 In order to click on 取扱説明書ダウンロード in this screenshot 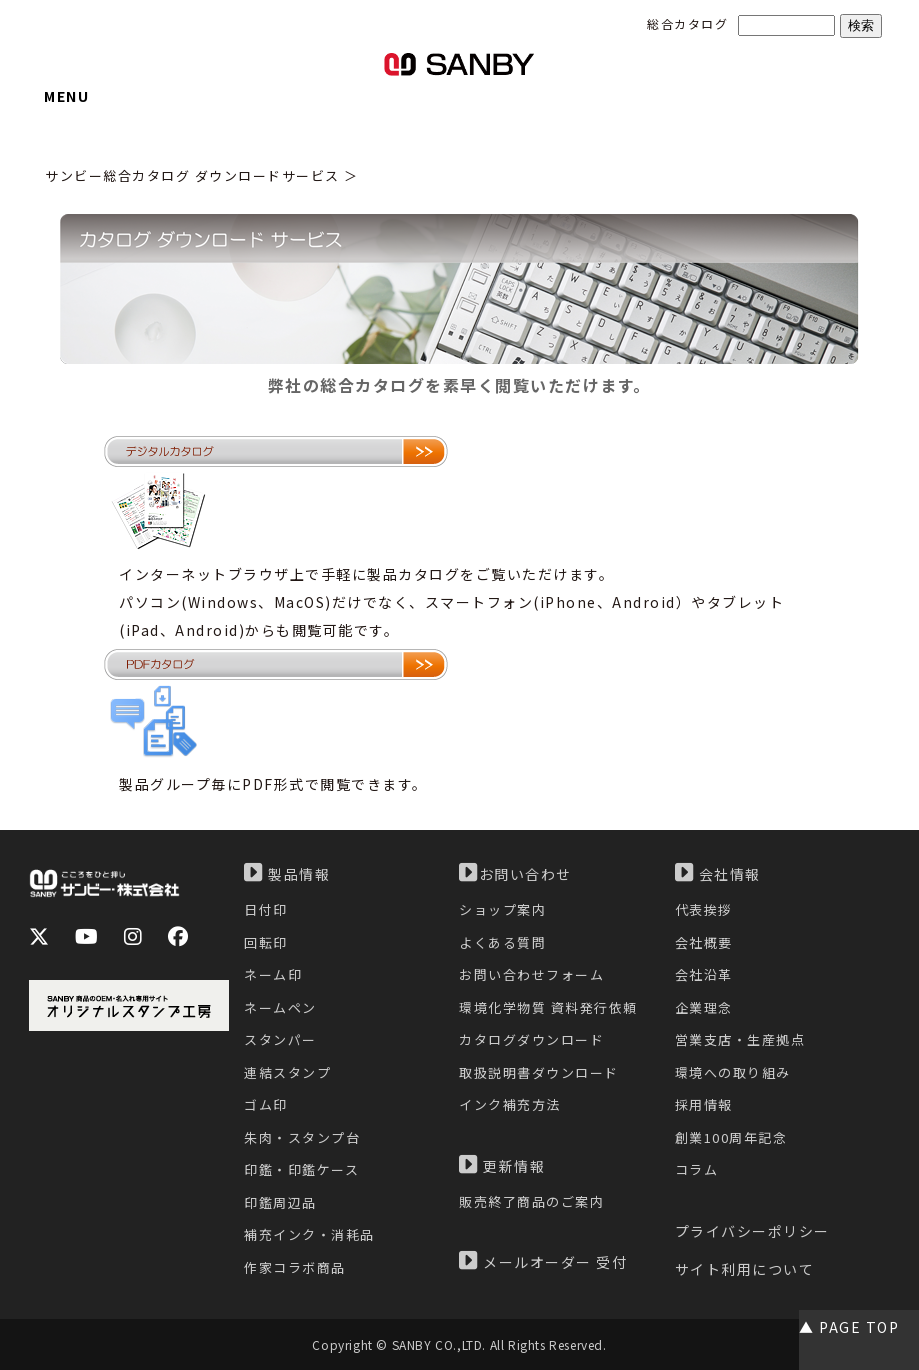, I will do `click(539, 1072)`.